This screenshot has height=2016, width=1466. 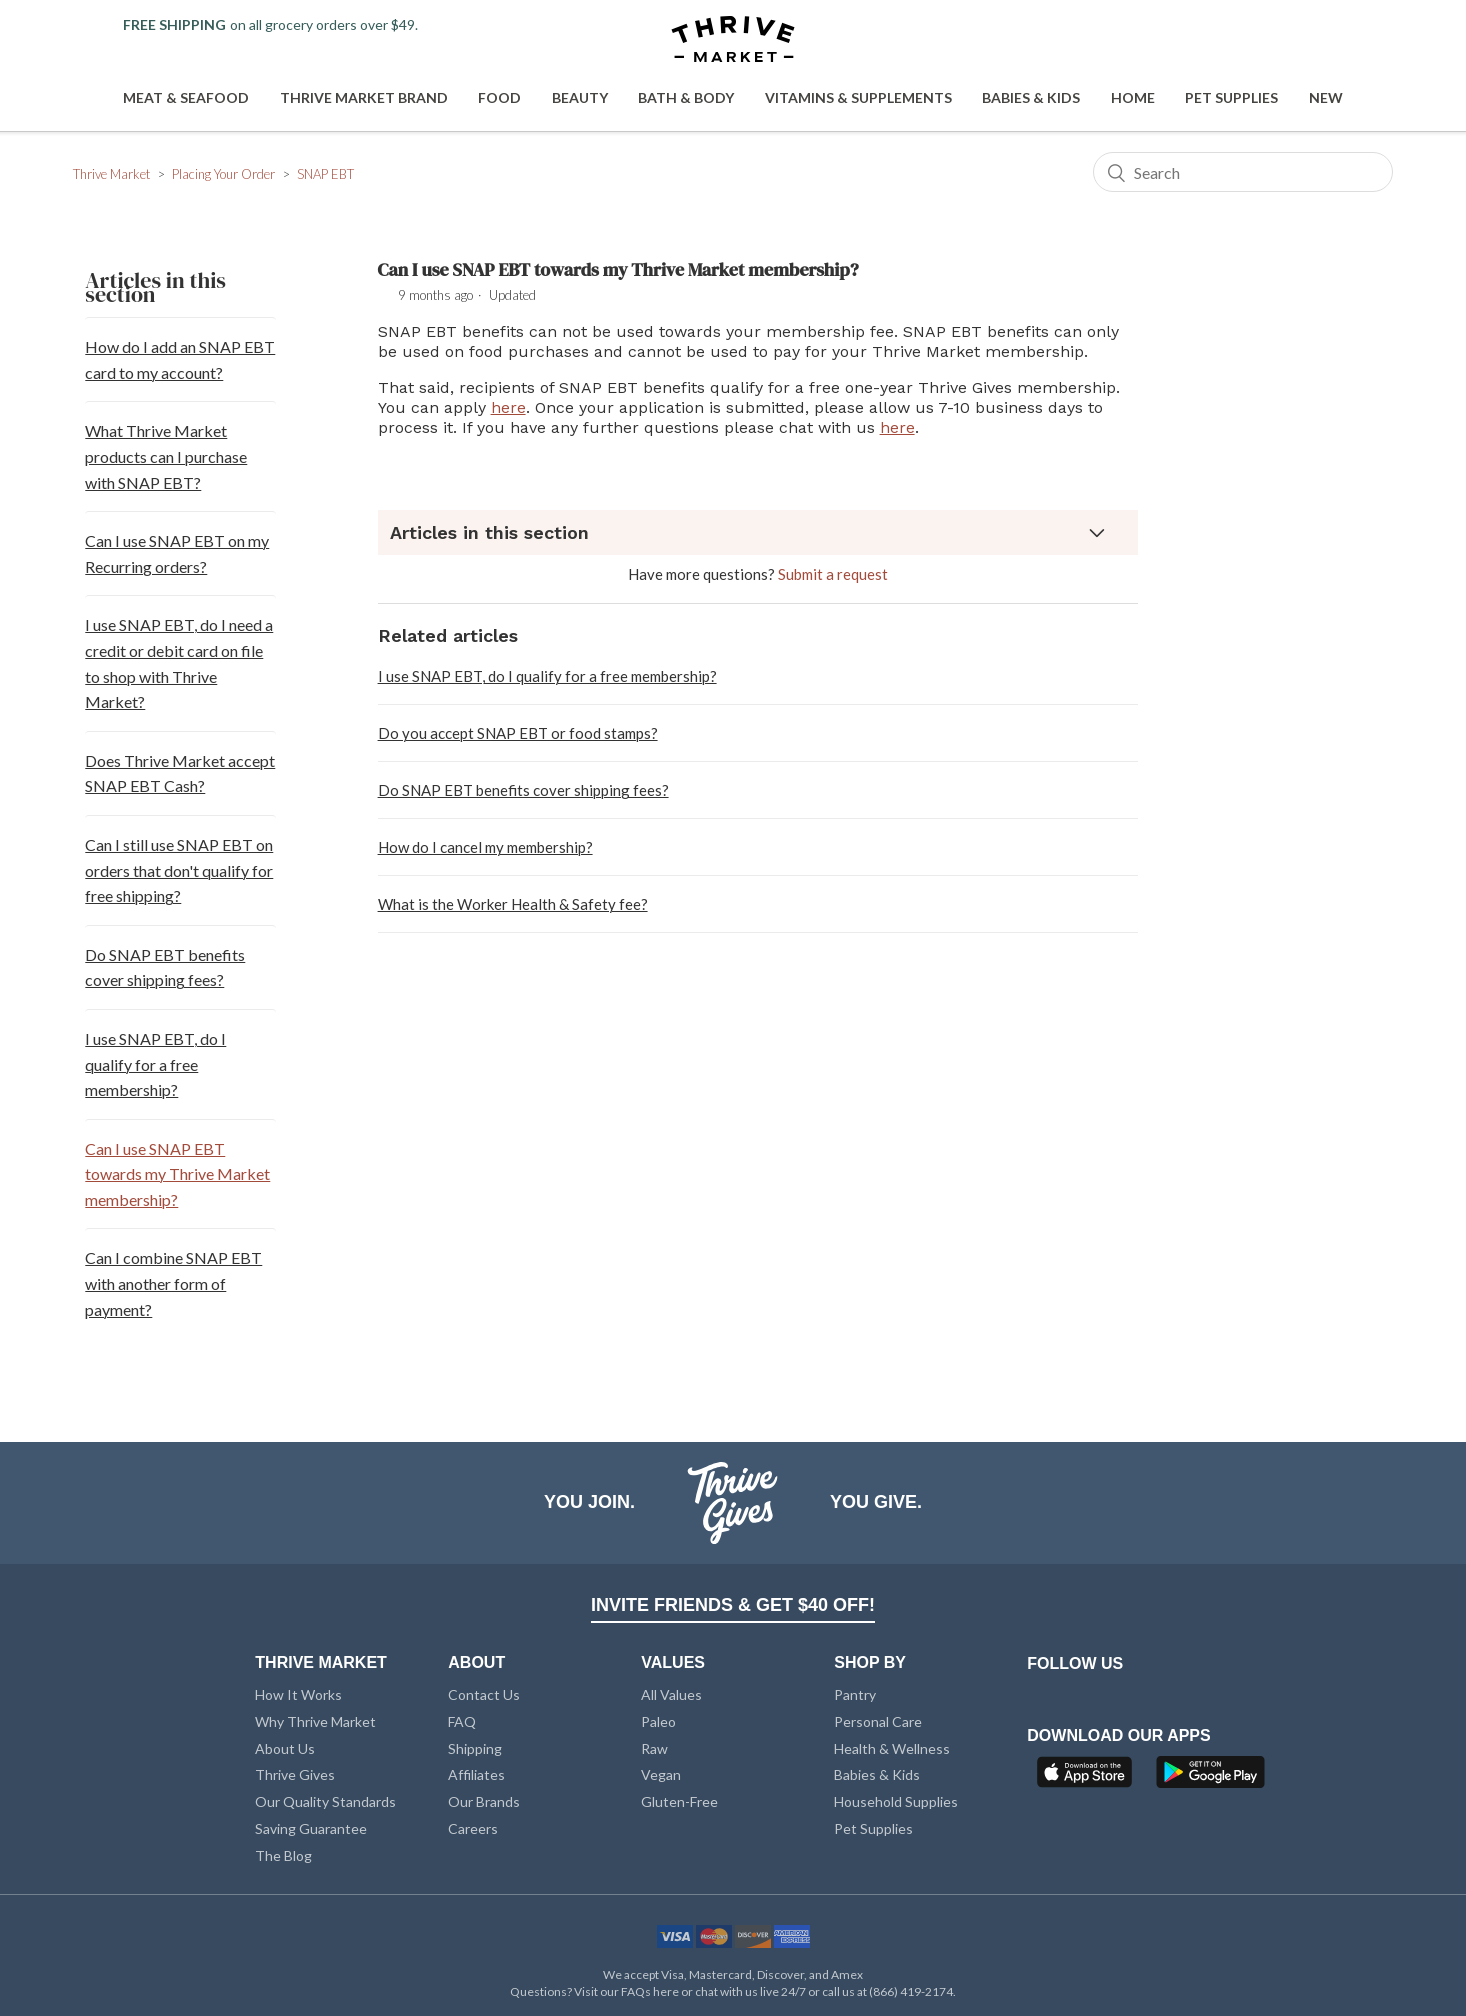 What do you see at coordinates (485, 847) in the screenshot?
I see `How do I cancel my membership?` at bounding box center [485, 847].